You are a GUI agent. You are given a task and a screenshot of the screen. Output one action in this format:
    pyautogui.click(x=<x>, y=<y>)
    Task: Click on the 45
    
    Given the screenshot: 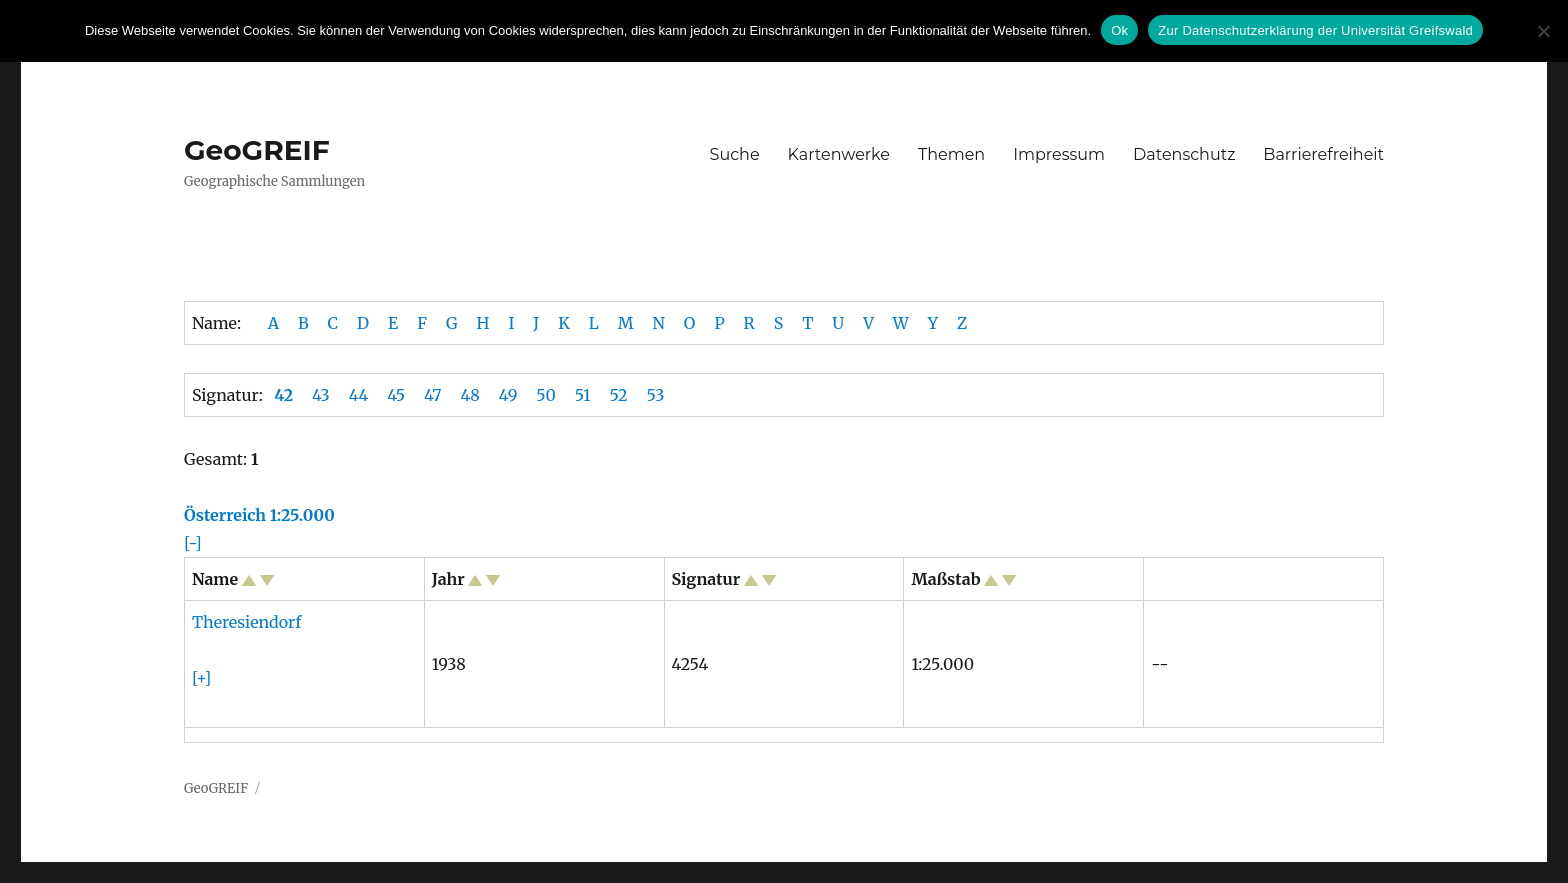 What is the action you would take?
    pyautogui.click(x=396, y=395)
    